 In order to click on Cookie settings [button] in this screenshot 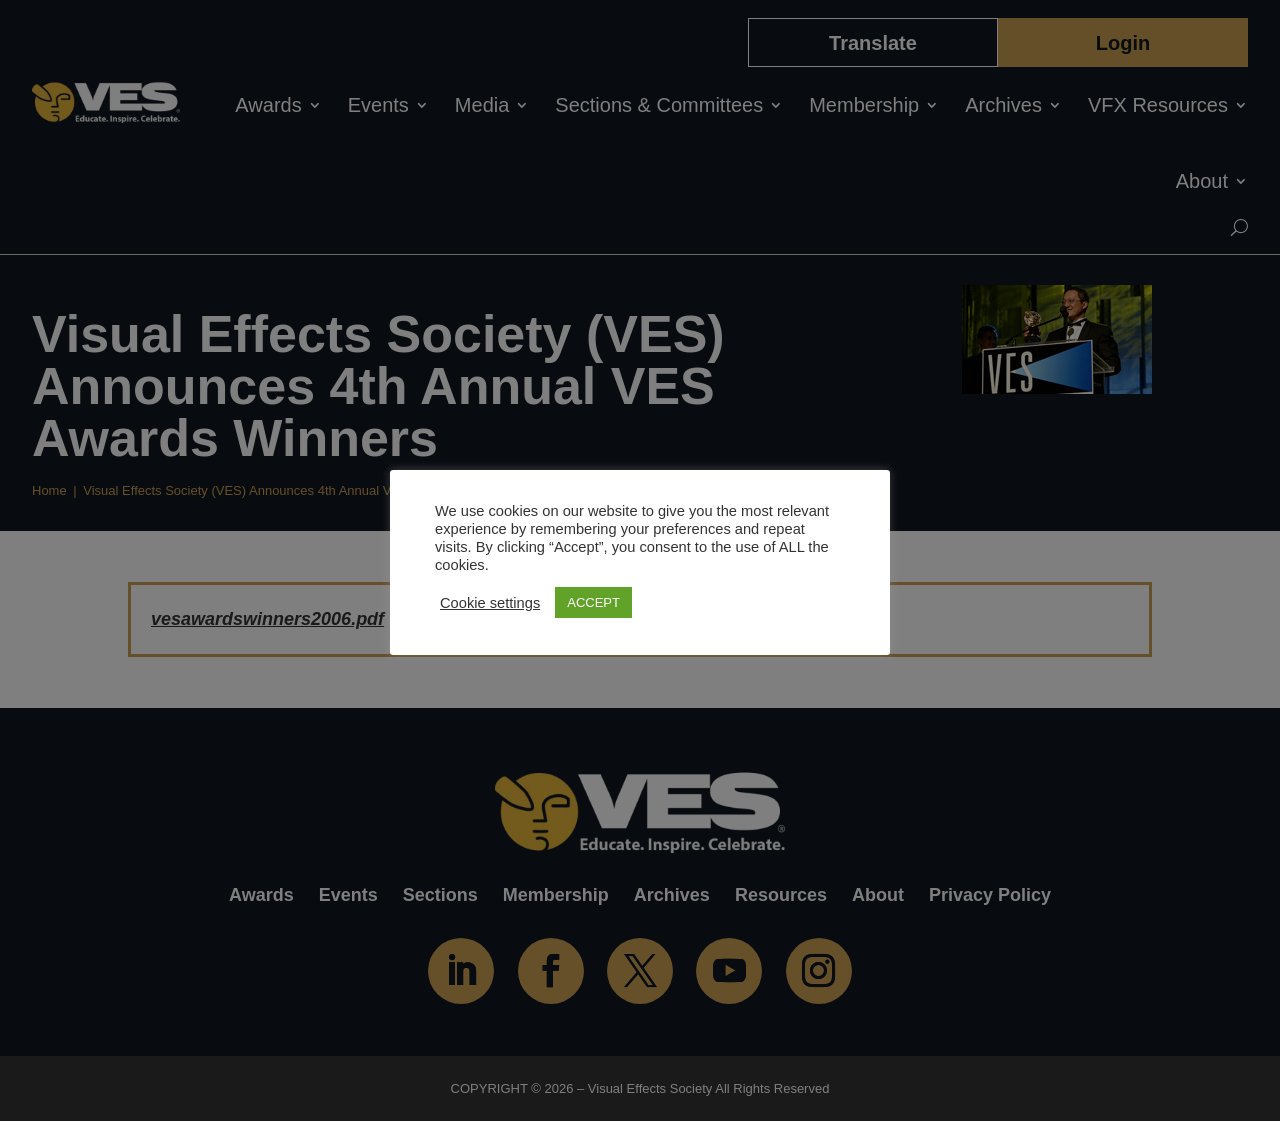, I will do `click(490, 603)`.